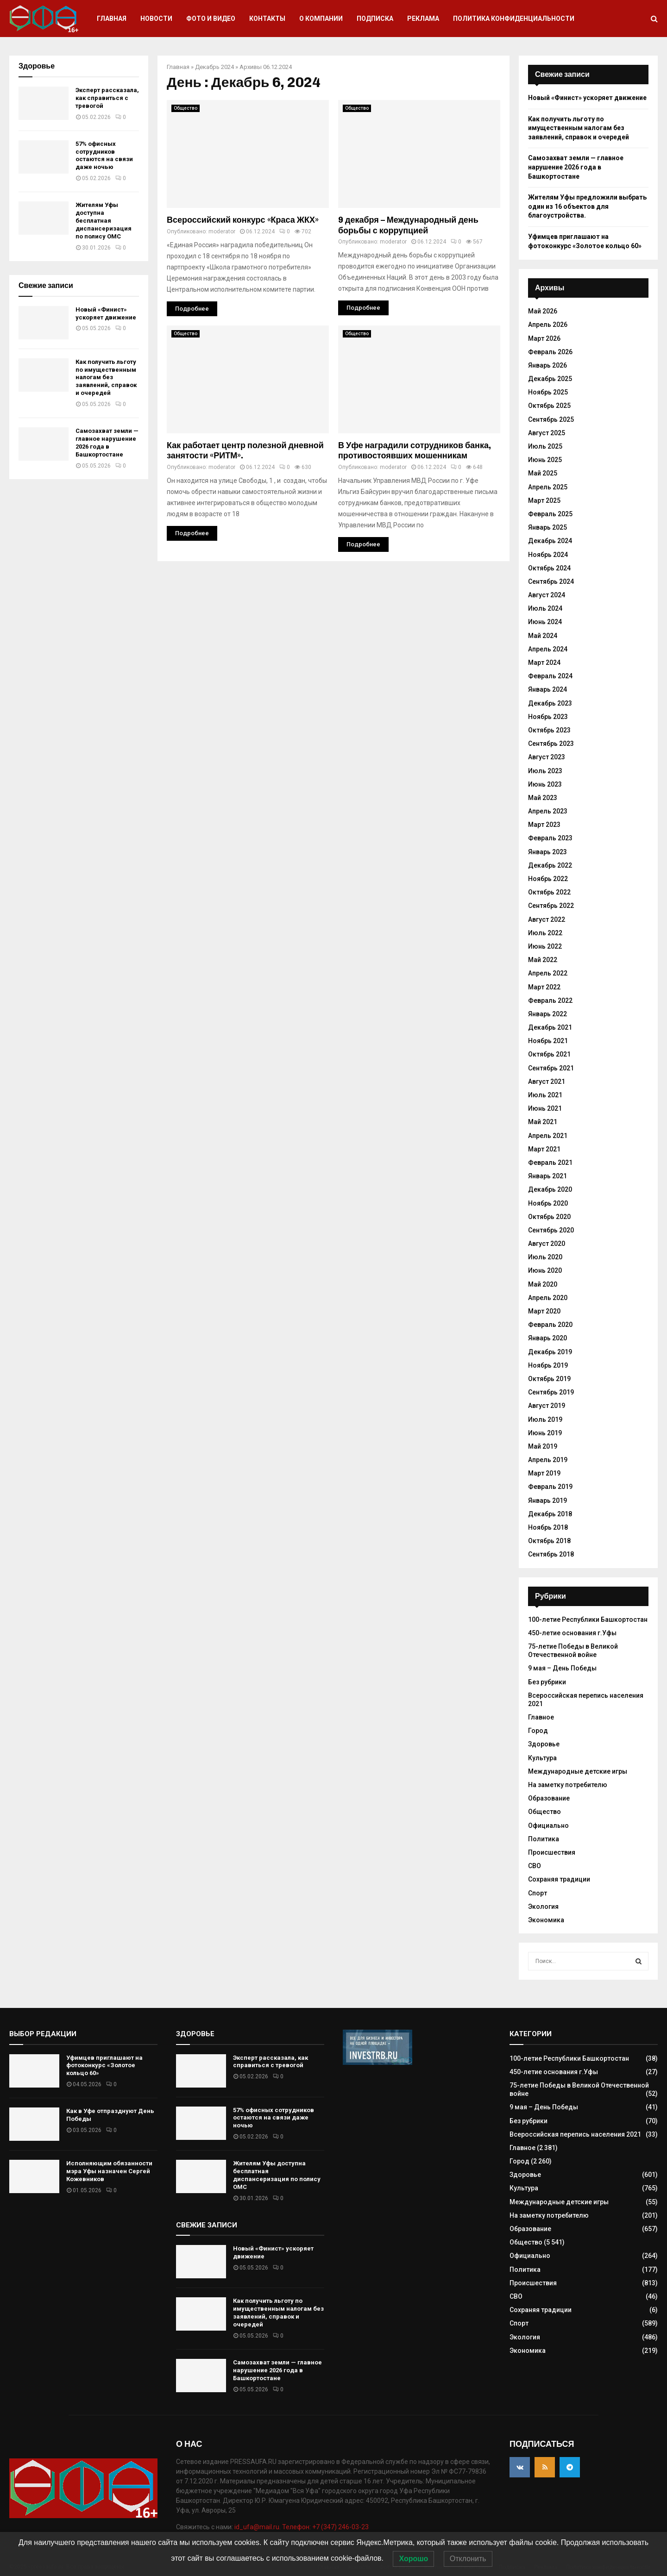  Describe the element at coordinates (423, 18) in the screenshot. I see `Реклама` at that location.